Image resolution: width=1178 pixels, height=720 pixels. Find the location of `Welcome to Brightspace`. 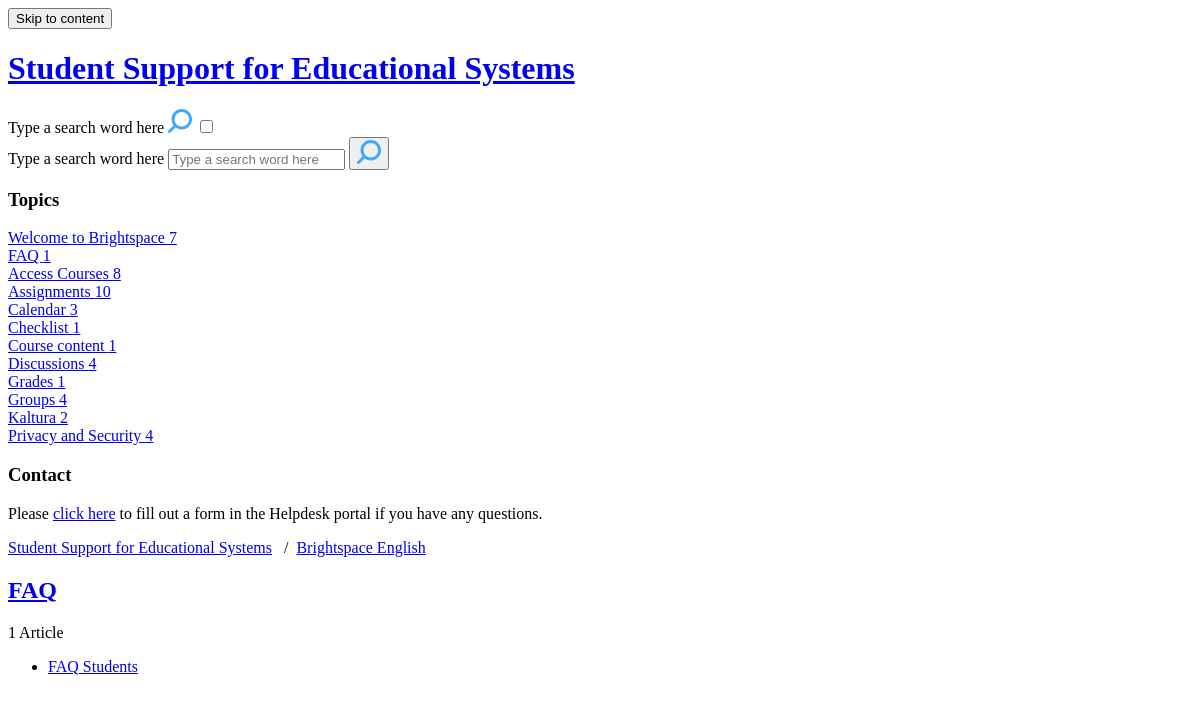

Welcome to Brightspace is located at coordinates (92, 237).